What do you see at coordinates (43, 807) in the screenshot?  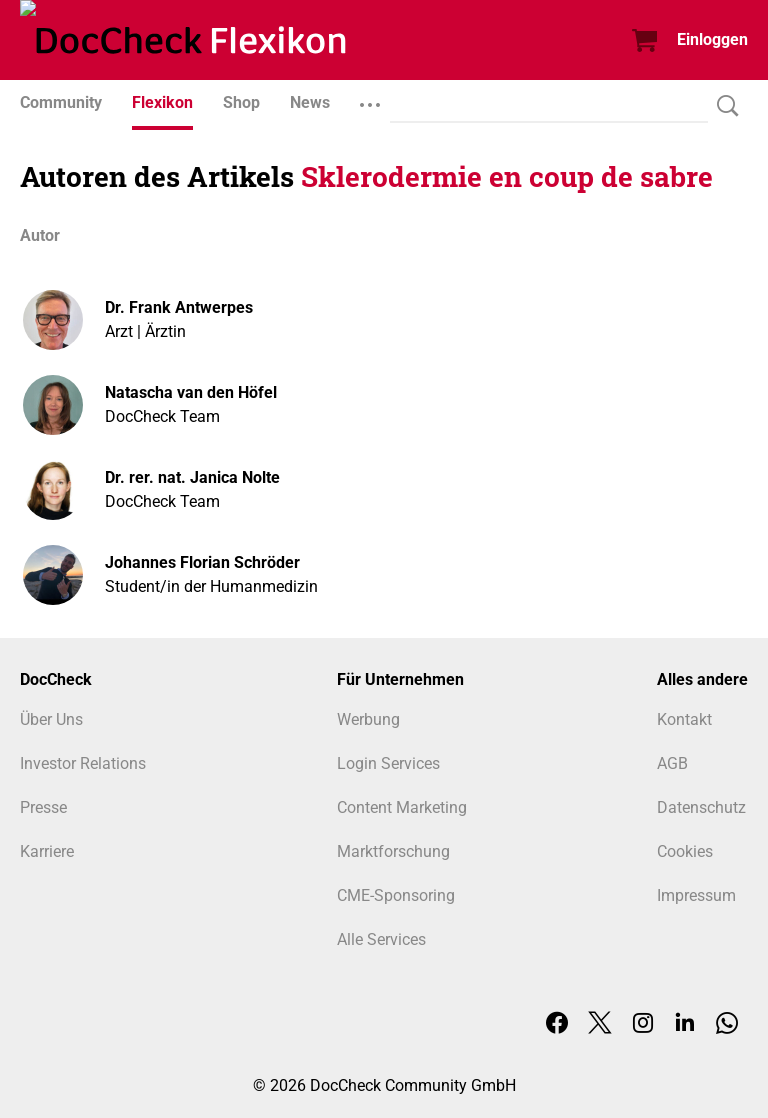 I see `Presse` at bounding box center [43, 807].